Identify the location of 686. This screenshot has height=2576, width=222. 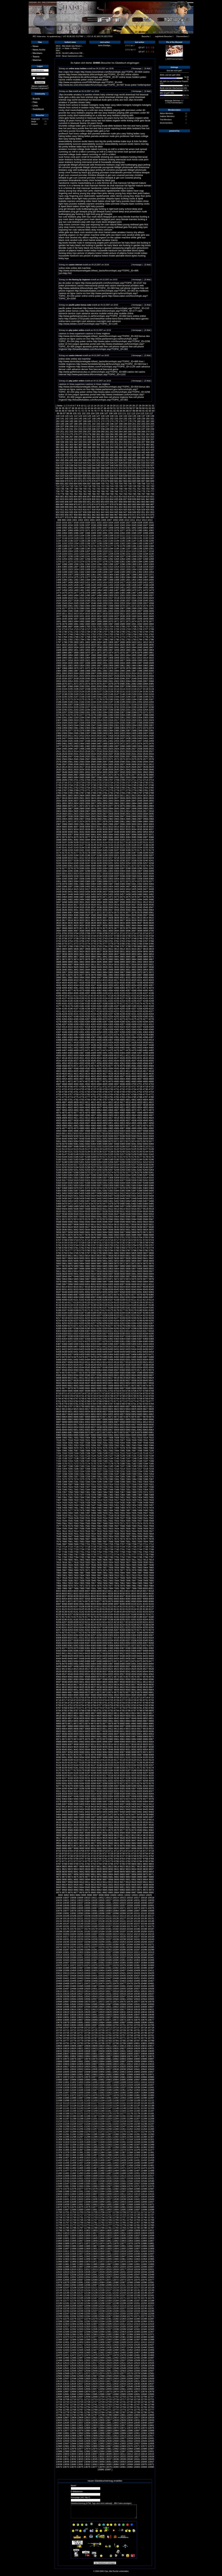
(139, 481).